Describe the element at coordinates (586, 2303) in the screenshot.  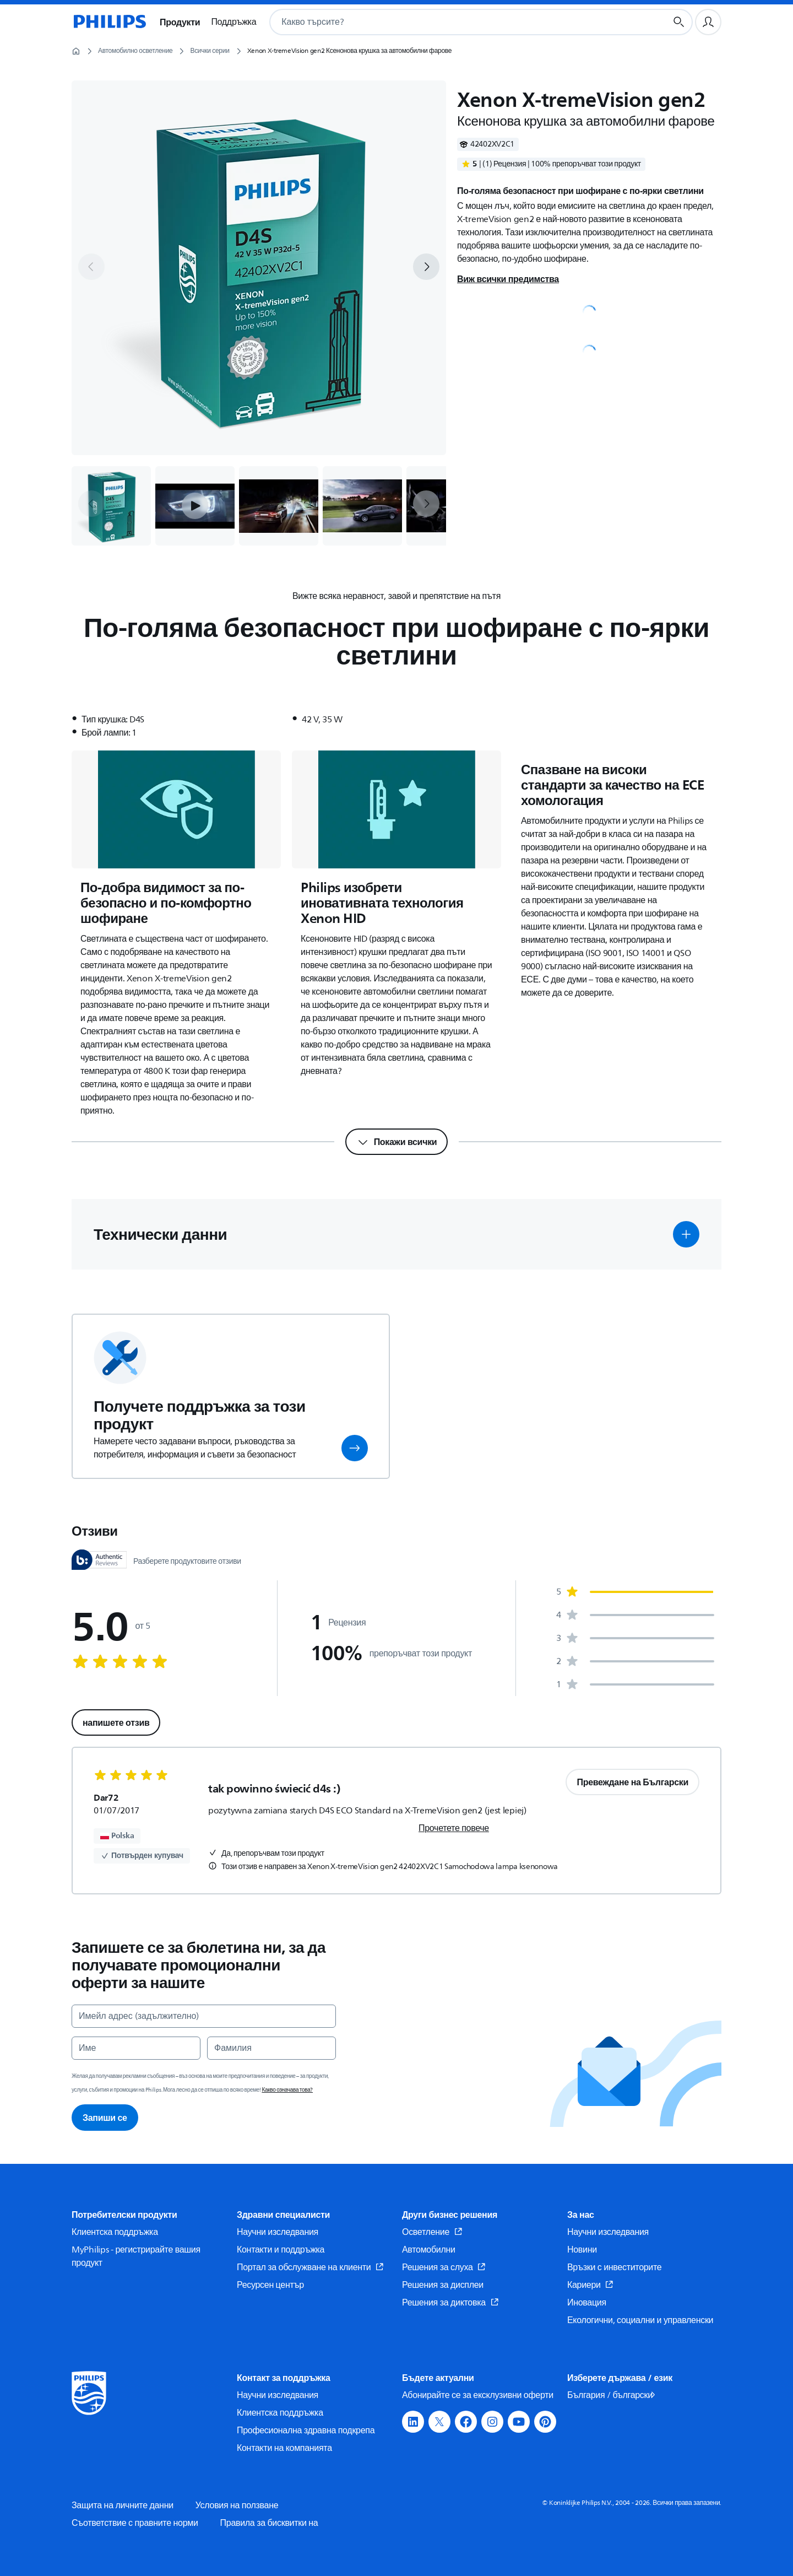
I see `Иновация` at that location.